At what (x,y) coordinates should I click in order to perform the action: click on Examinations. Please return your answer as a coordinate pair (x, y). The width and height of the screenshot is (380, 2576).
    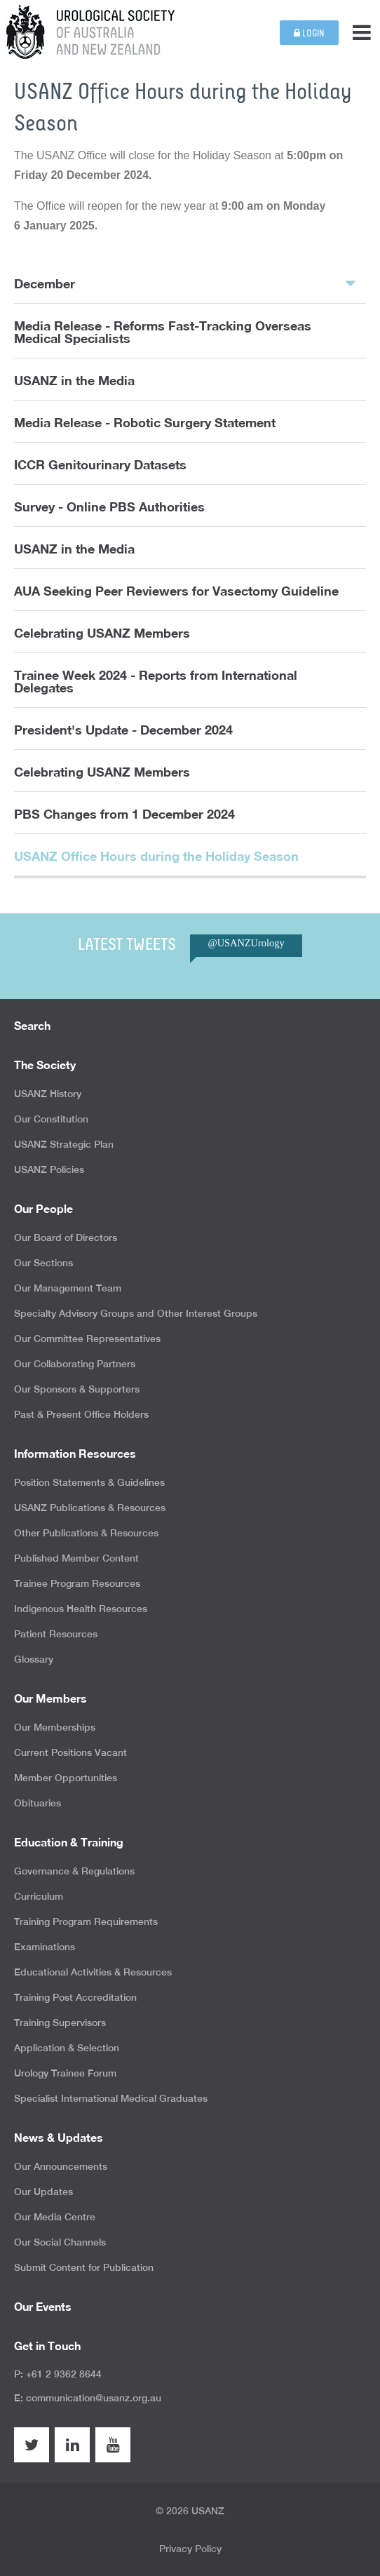
    Looking at the image, I should click on (44, 1946).